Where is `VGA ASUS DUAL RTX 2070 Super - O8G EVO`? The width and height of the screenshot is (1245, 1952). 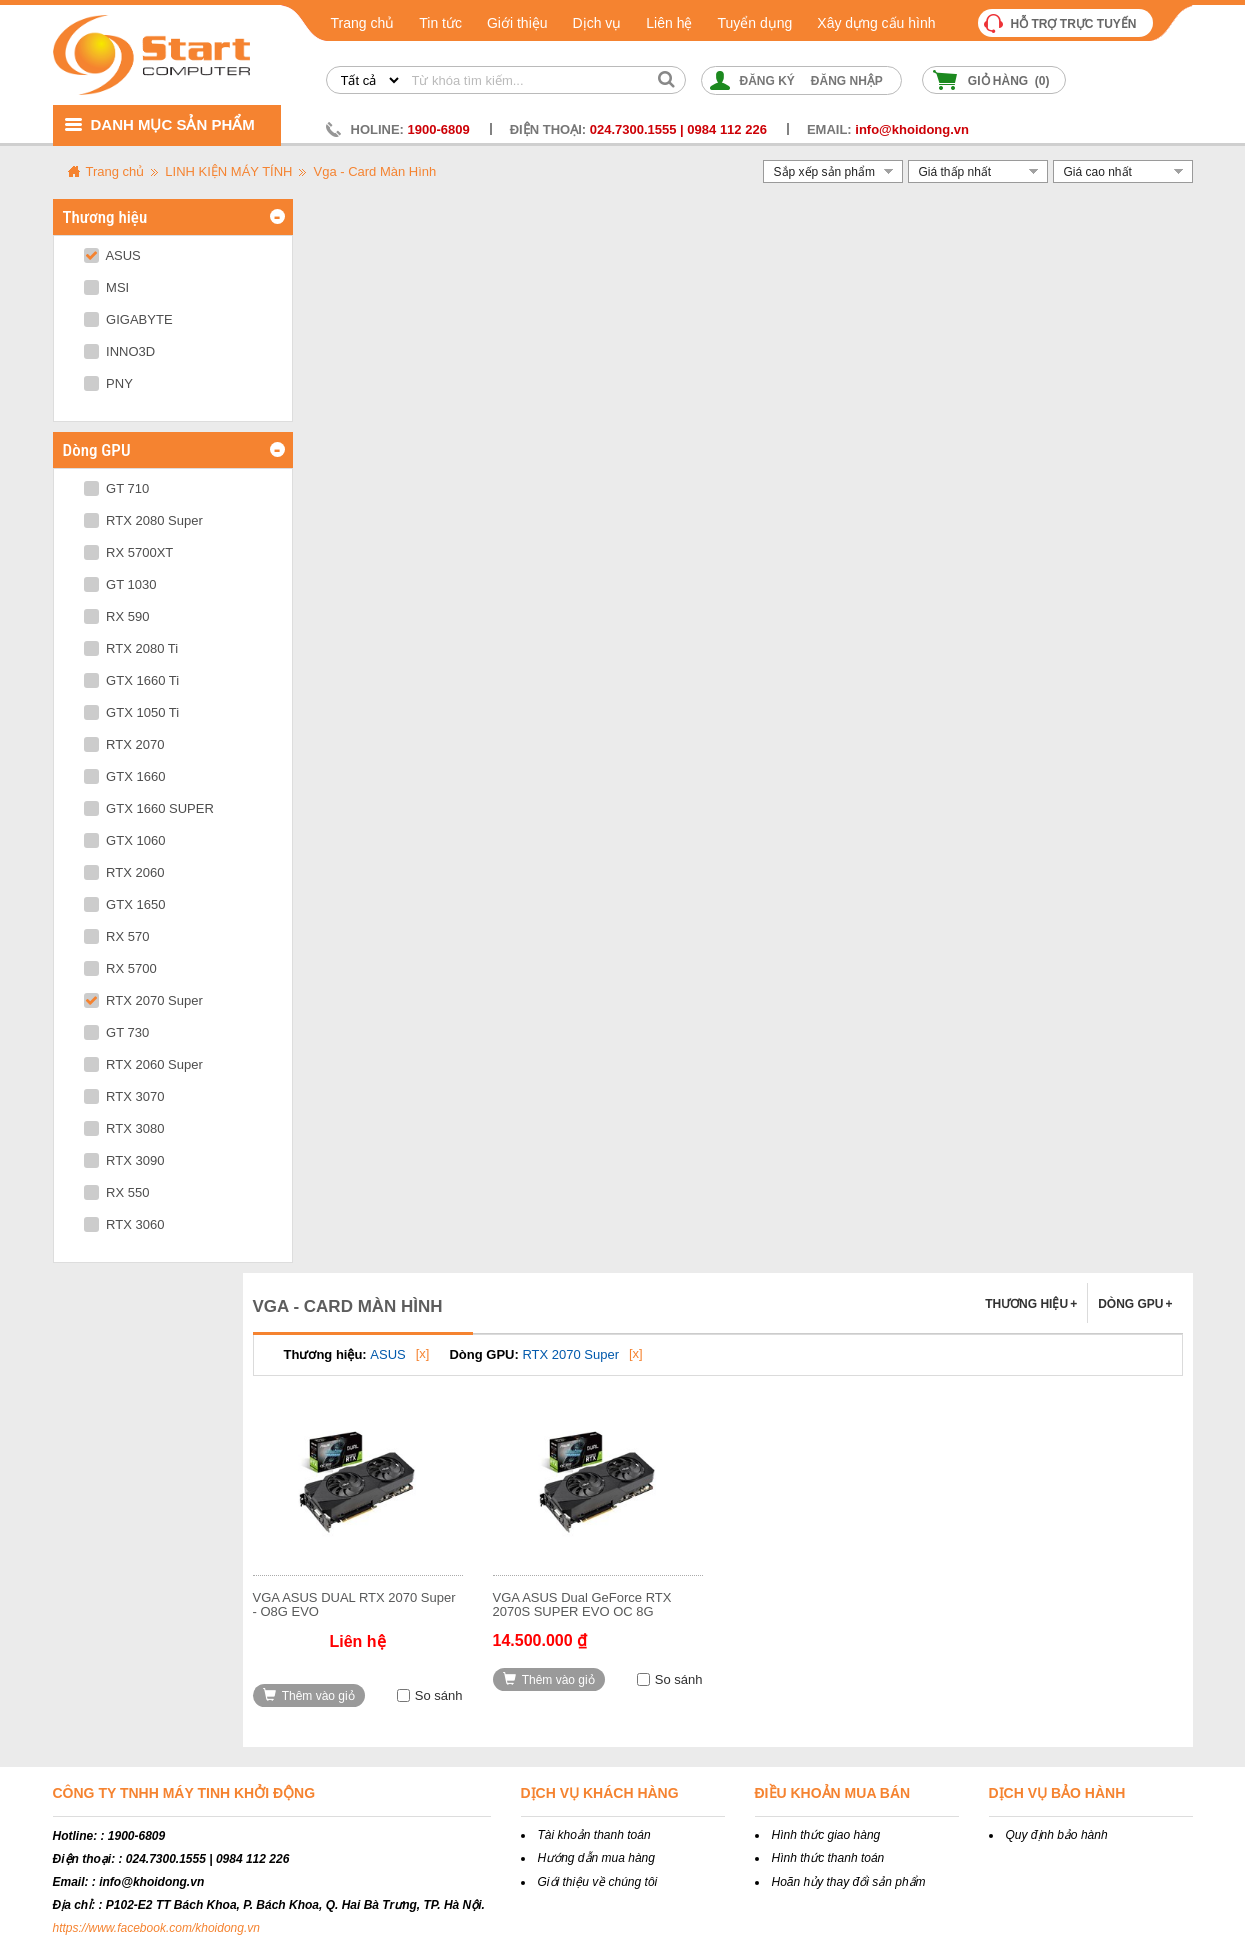
VGA ASUS DUAL RTX 2070 Super - O8G EVO is located at coordinates (354, 1604).